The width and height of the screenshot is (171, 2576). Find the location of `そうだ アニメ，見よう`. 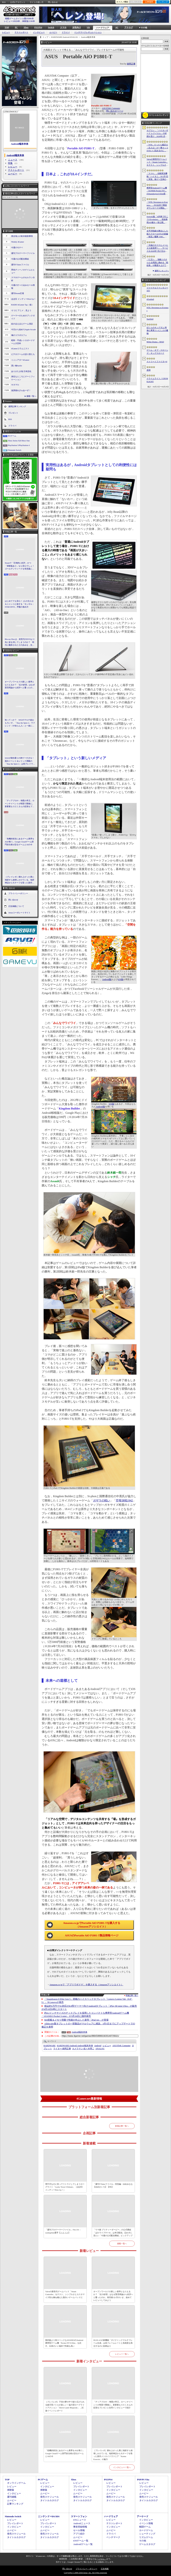

そうだ アニメ，見よう is located at coordinates (21, 310).